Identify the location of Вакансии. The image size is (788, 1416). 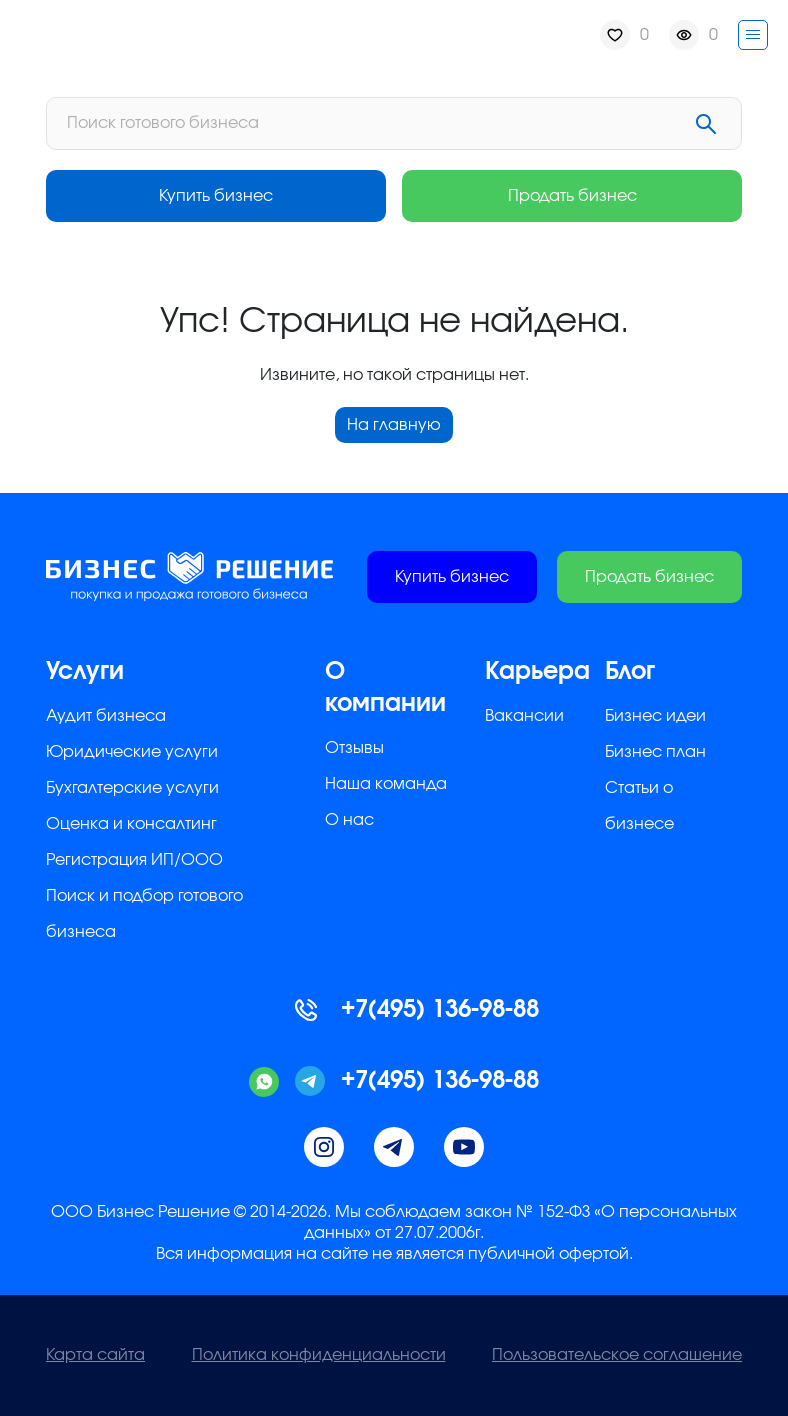
(524, 716).